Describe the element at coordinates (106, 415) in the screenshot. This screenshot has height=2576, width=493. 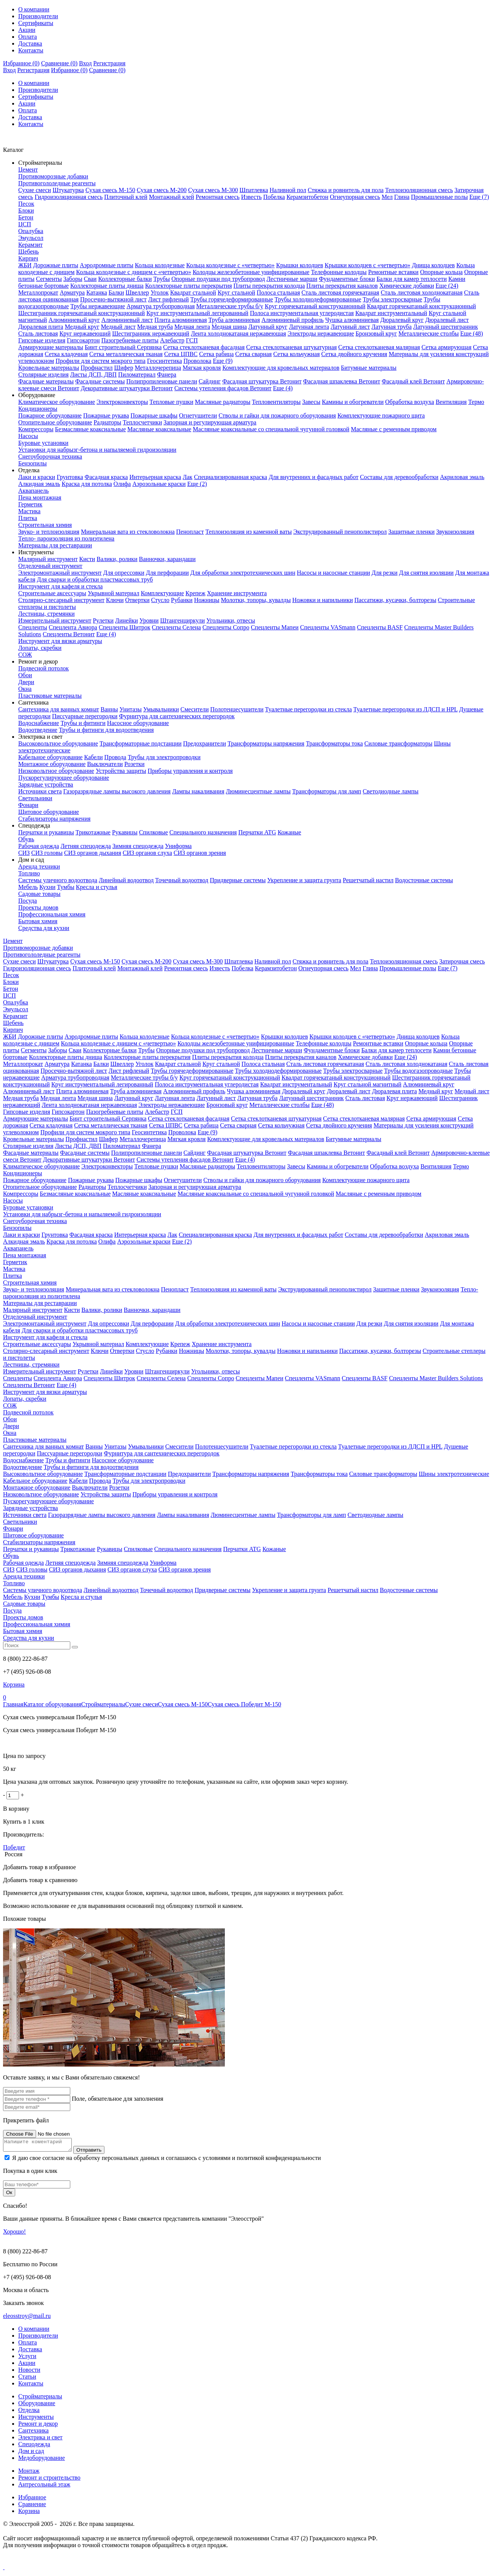
I see `Пожарные рукава` at that location.